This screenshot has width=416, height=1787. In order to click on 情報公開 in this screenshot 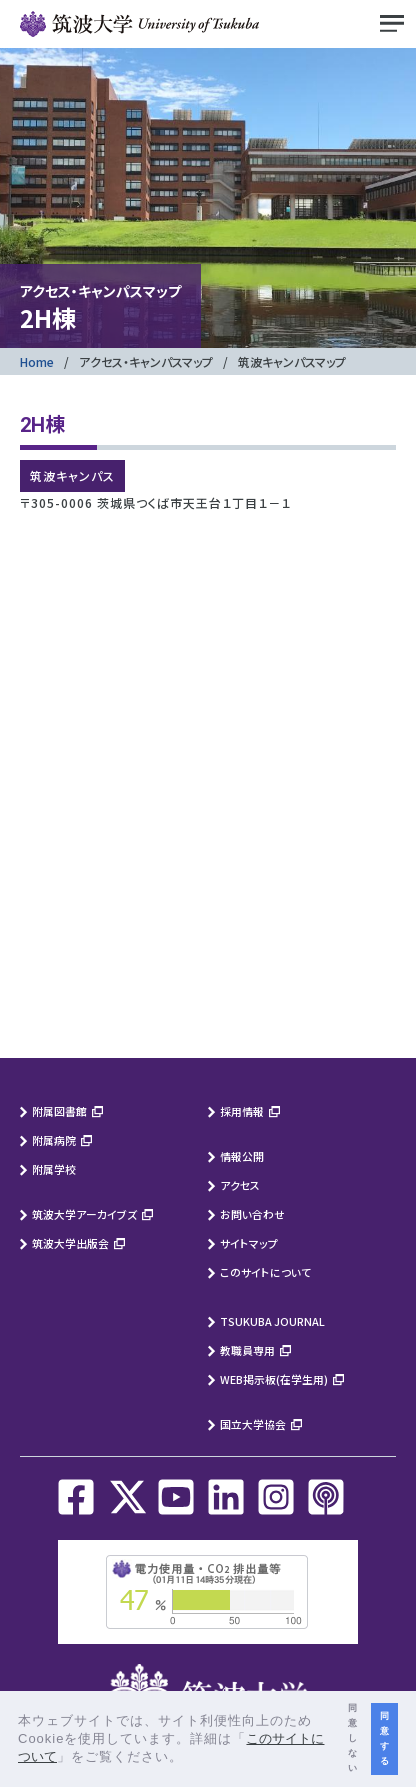, I will do `click(242, 1156)`.